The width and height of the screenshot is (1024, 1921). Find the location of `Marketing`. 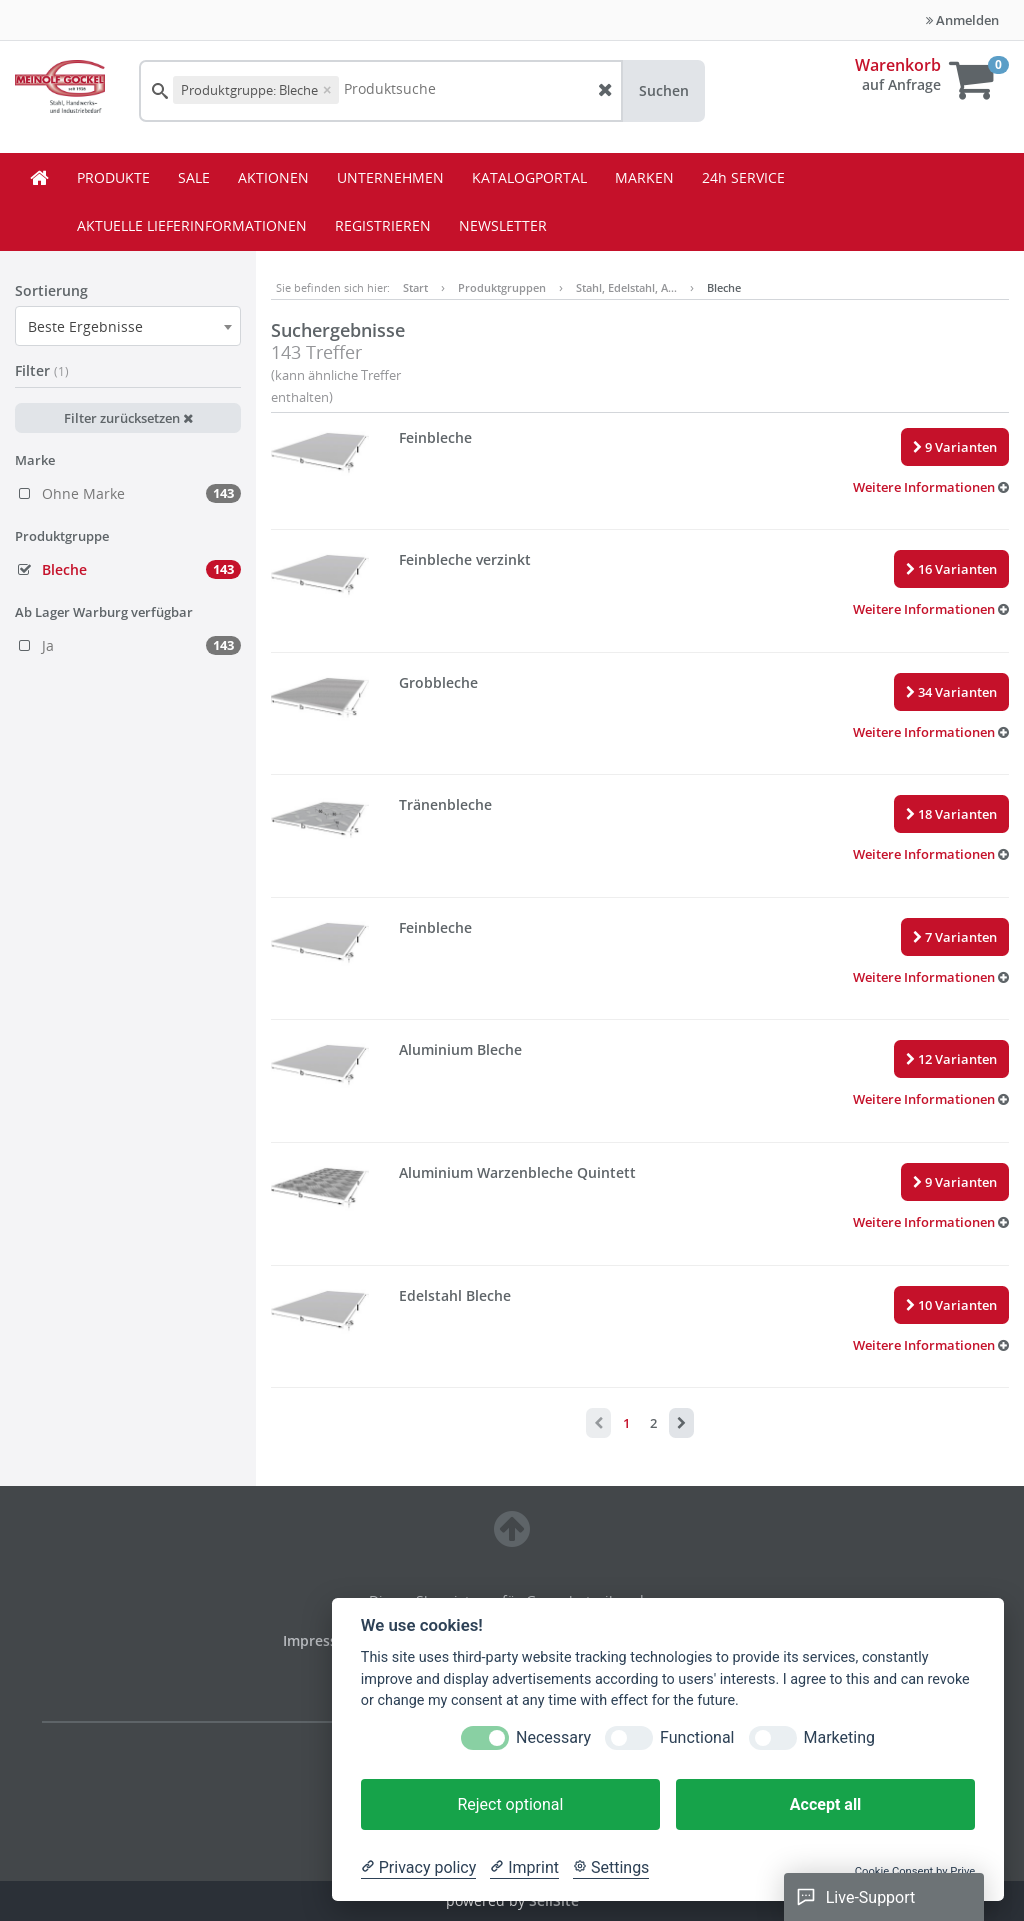

Marketing is located at coordinates (839, 1737).